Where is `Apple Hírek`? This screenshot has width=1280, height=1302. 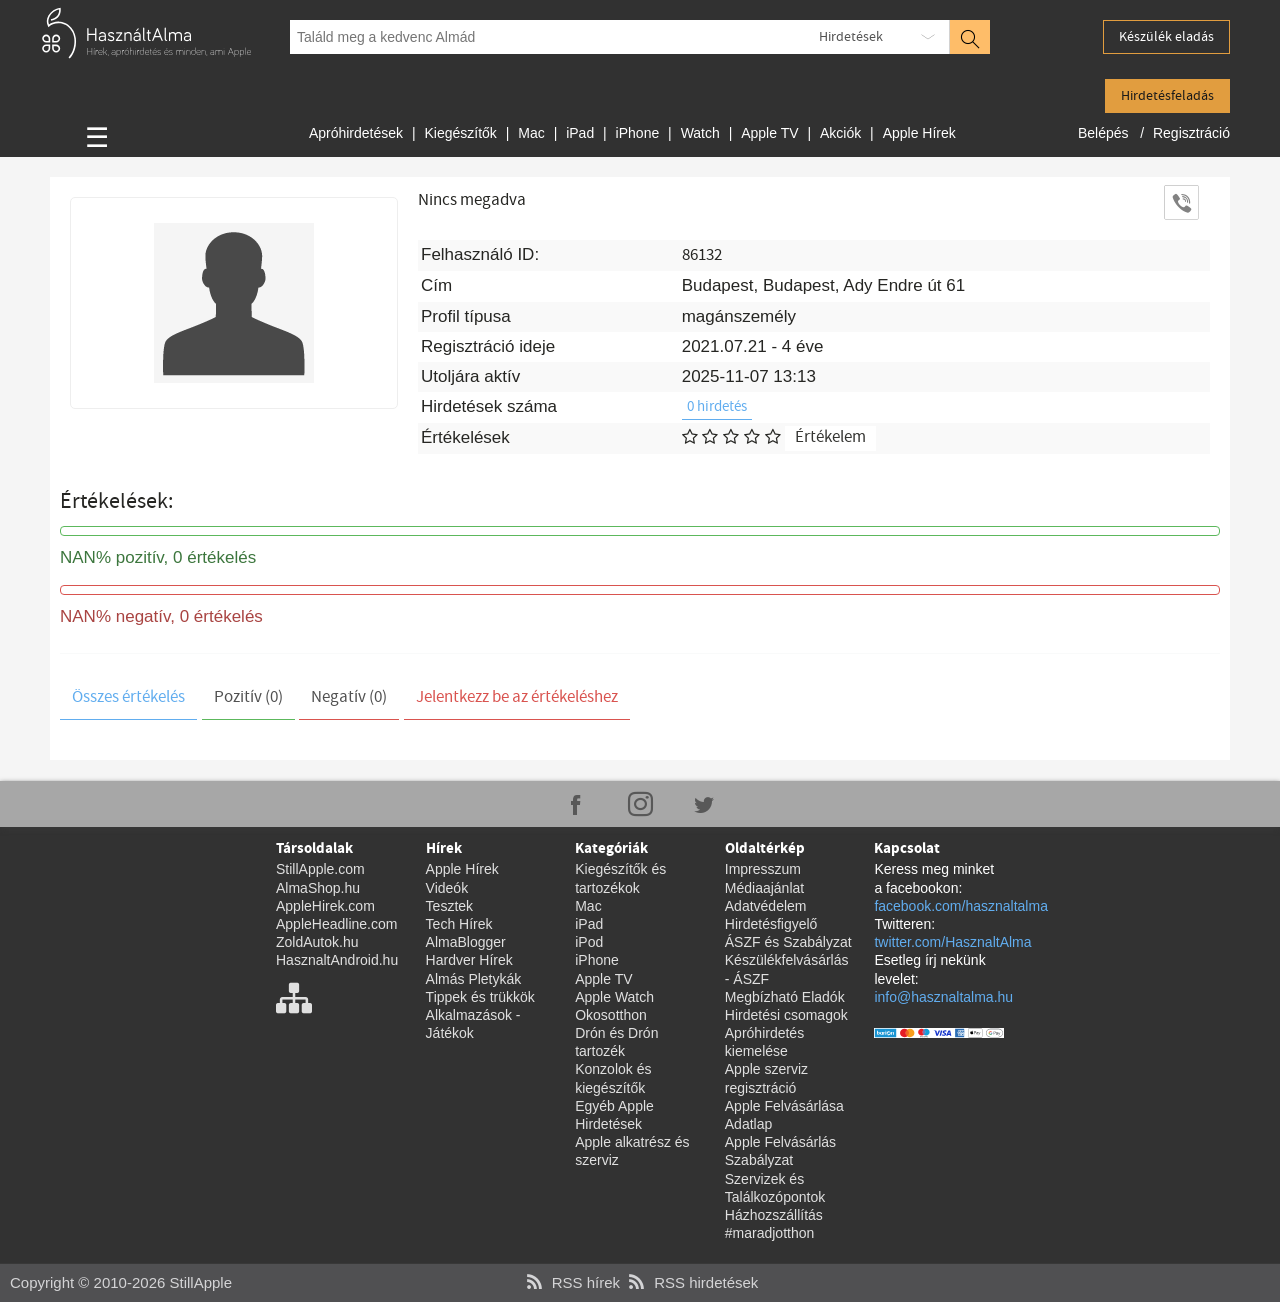 Apple Hírek is located at coordinates (919, 133).